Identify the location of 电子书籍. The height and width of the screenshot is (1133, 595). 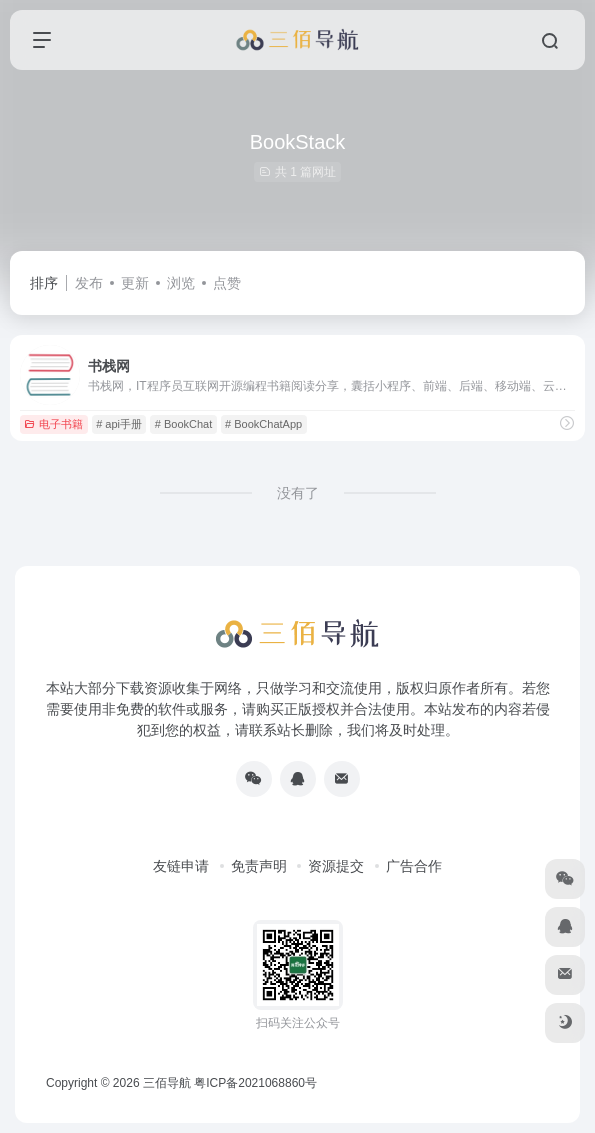
(53, 424).